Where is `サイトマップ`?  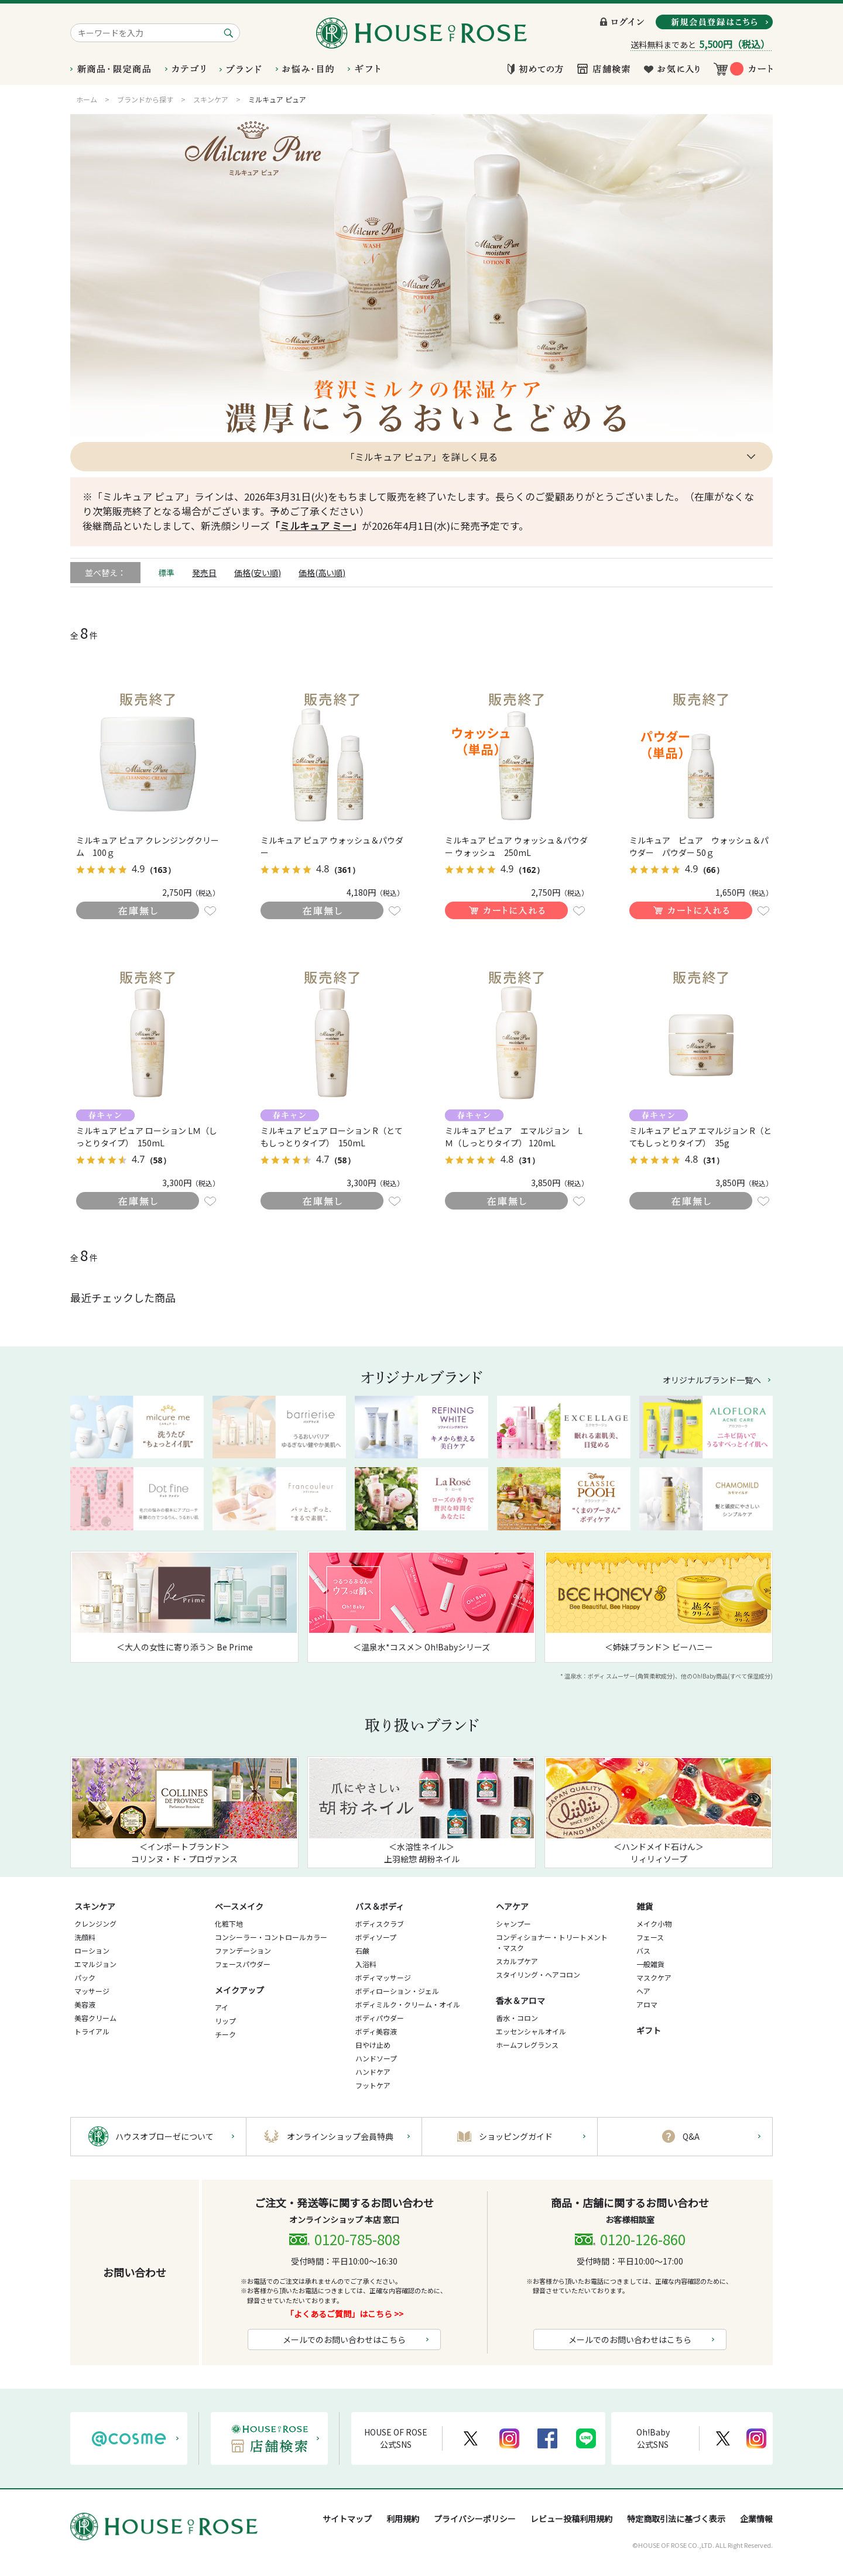 サイトマップ is located at coordinates (347, 2518).